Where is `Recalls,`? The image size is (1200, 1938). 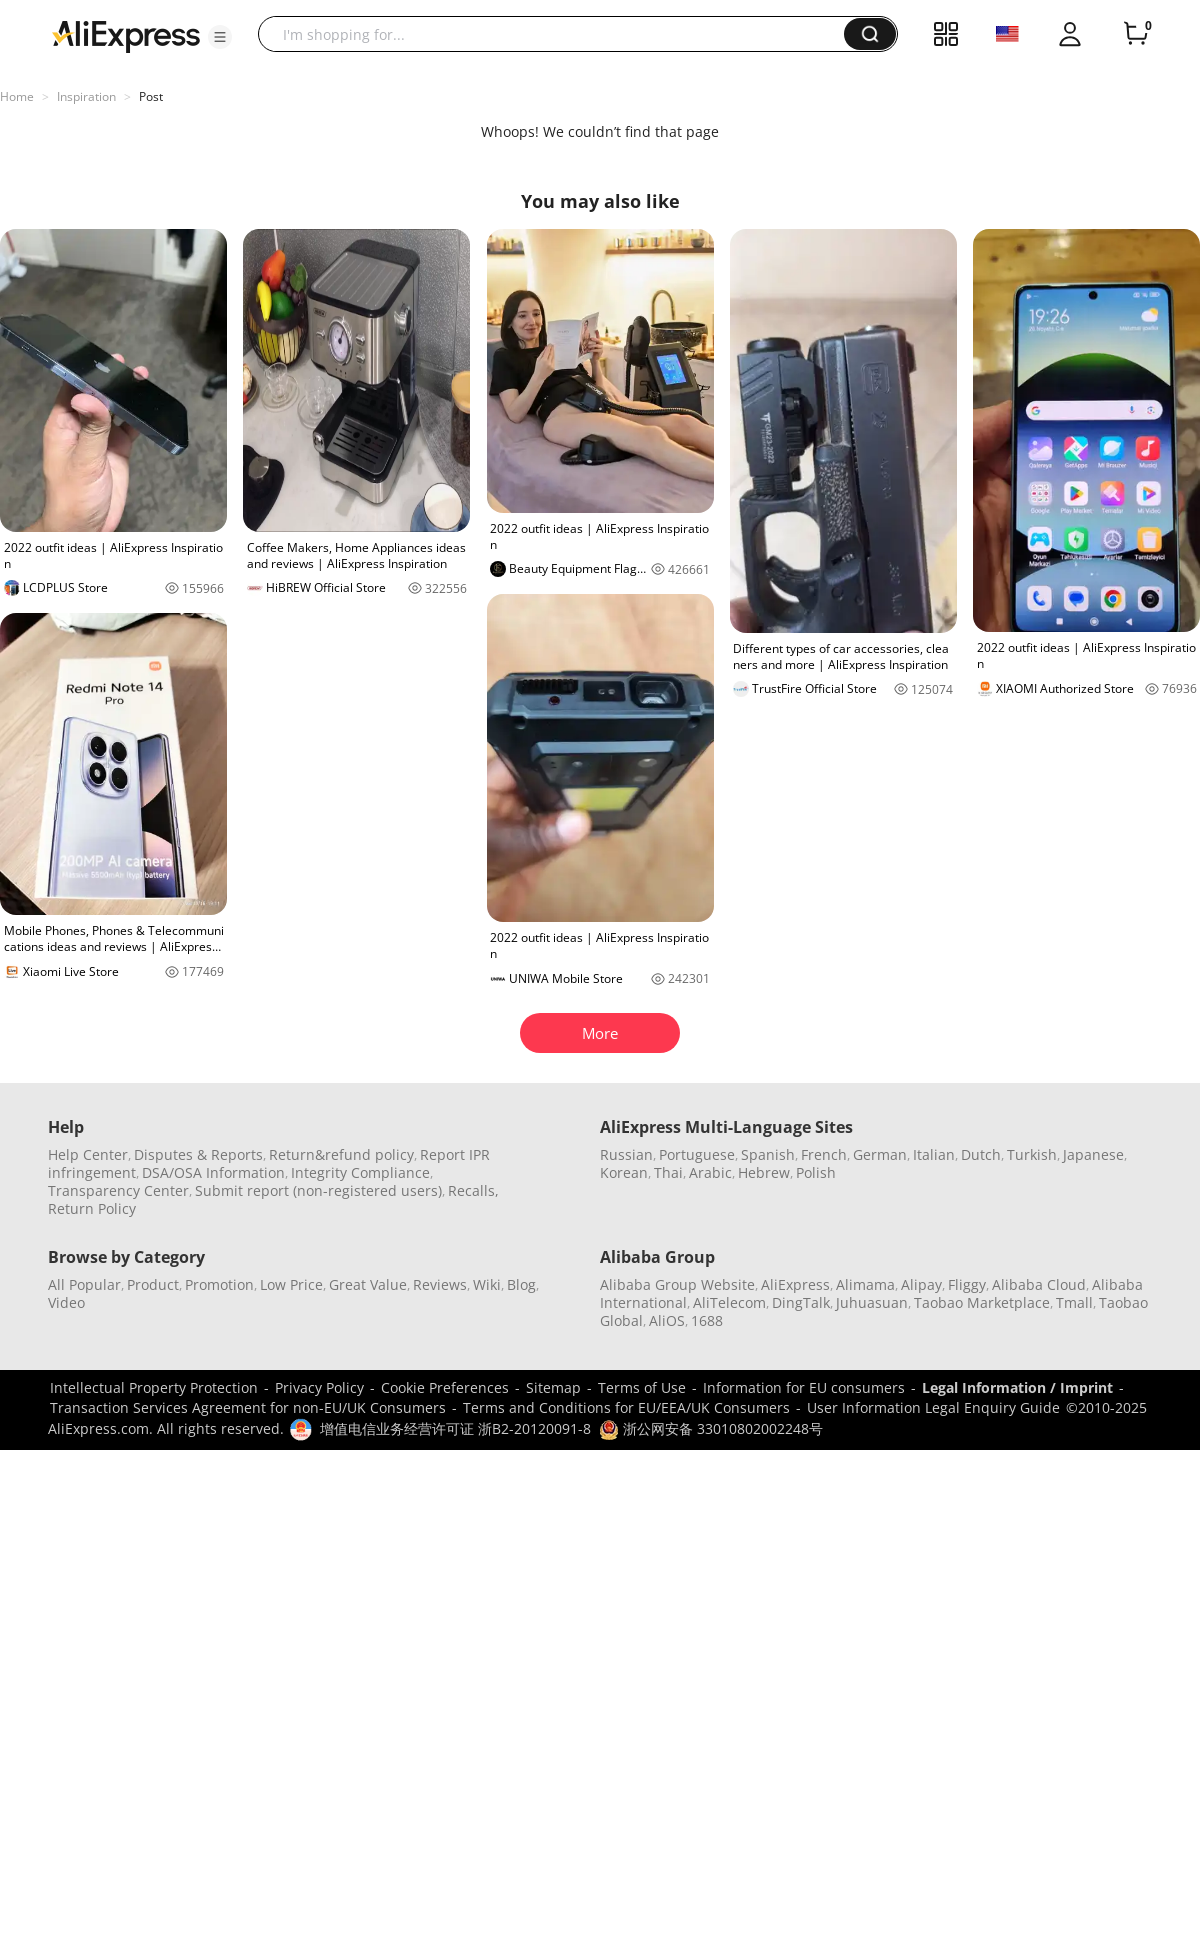
Recalls, is located at coordinates (473, 1190).